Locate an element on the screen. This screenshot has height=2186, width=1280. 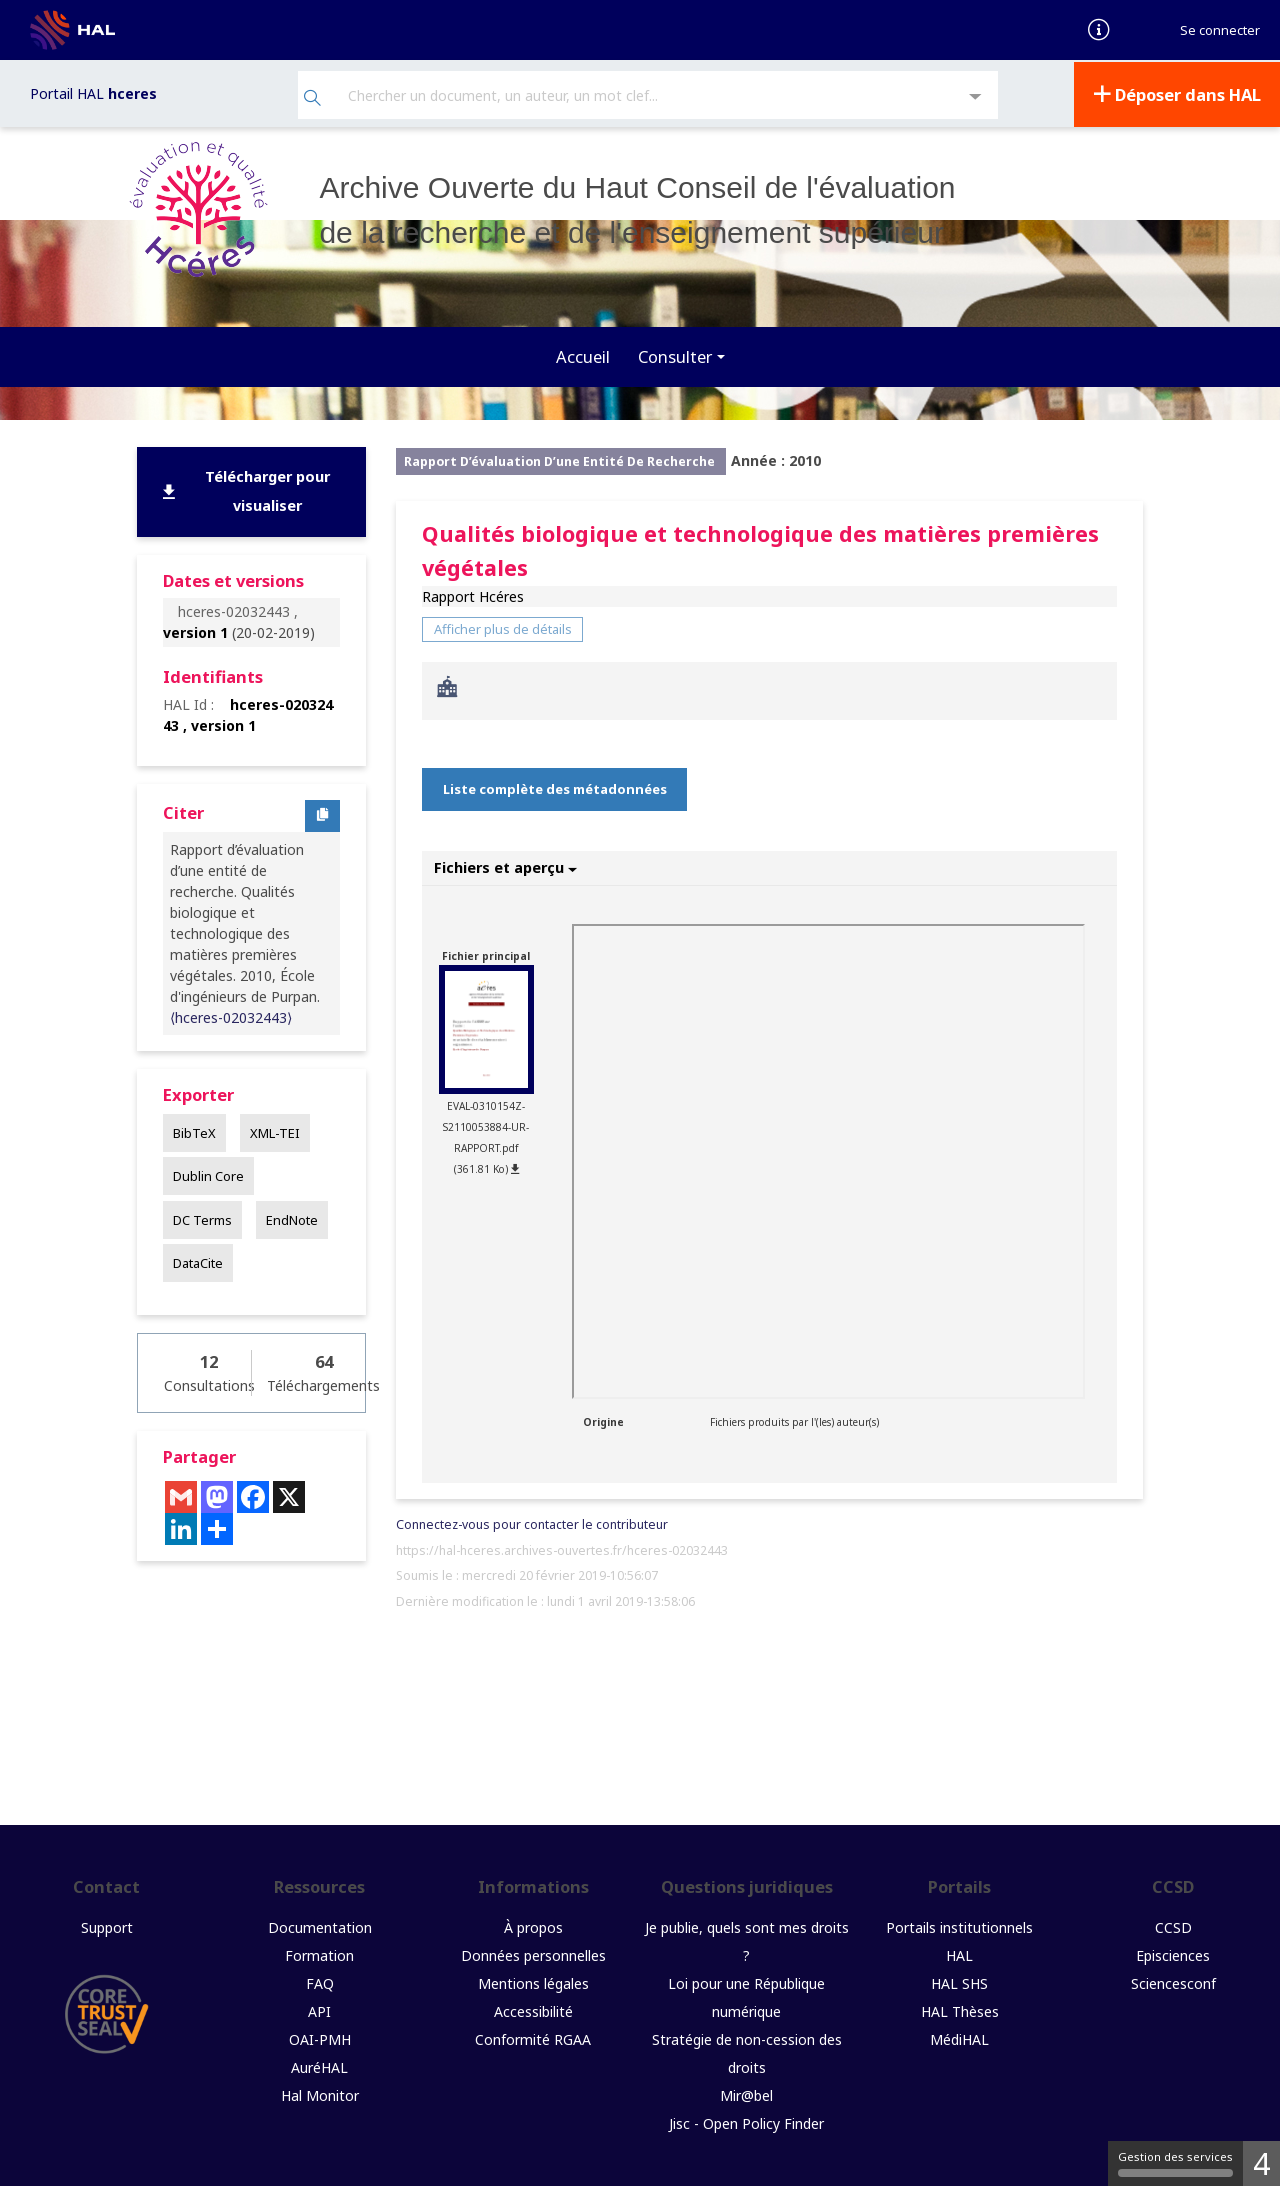
Documentation is located at coordinates (320, 1925).